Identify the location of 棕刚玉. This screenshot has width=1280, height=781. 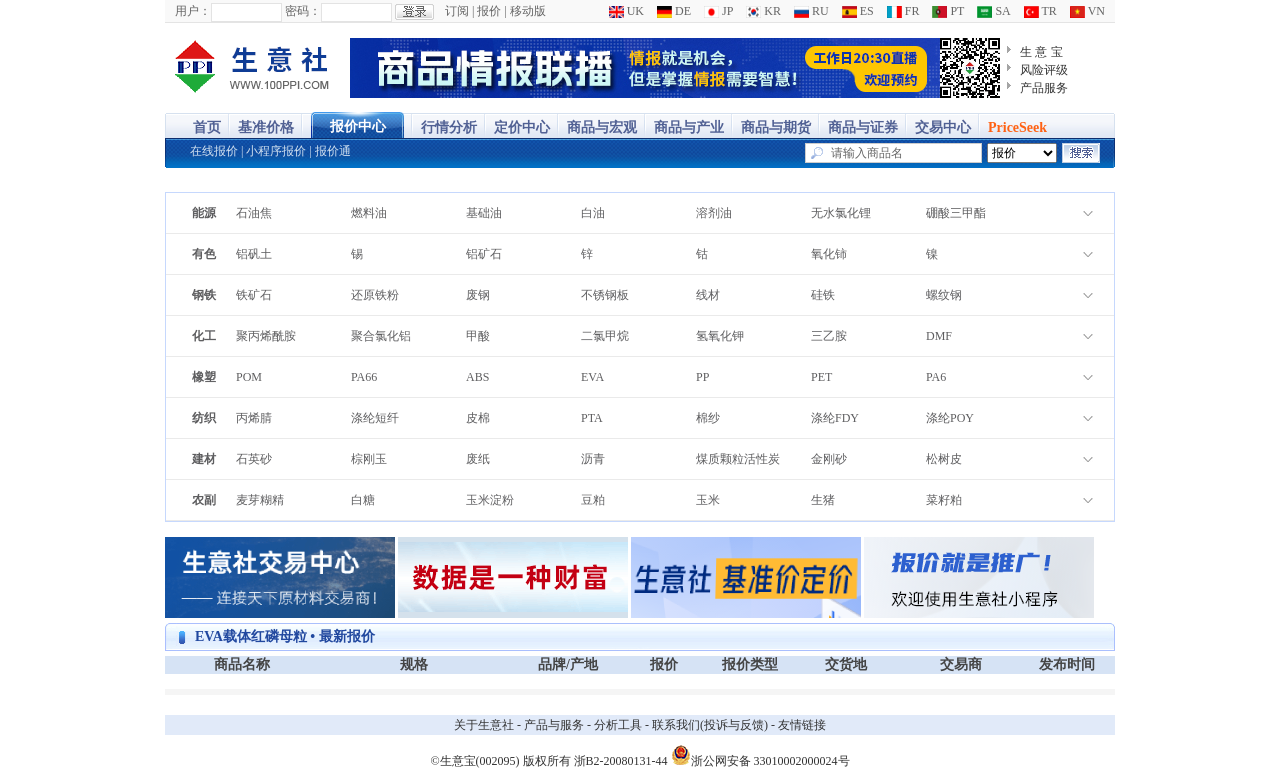
(369, 459).